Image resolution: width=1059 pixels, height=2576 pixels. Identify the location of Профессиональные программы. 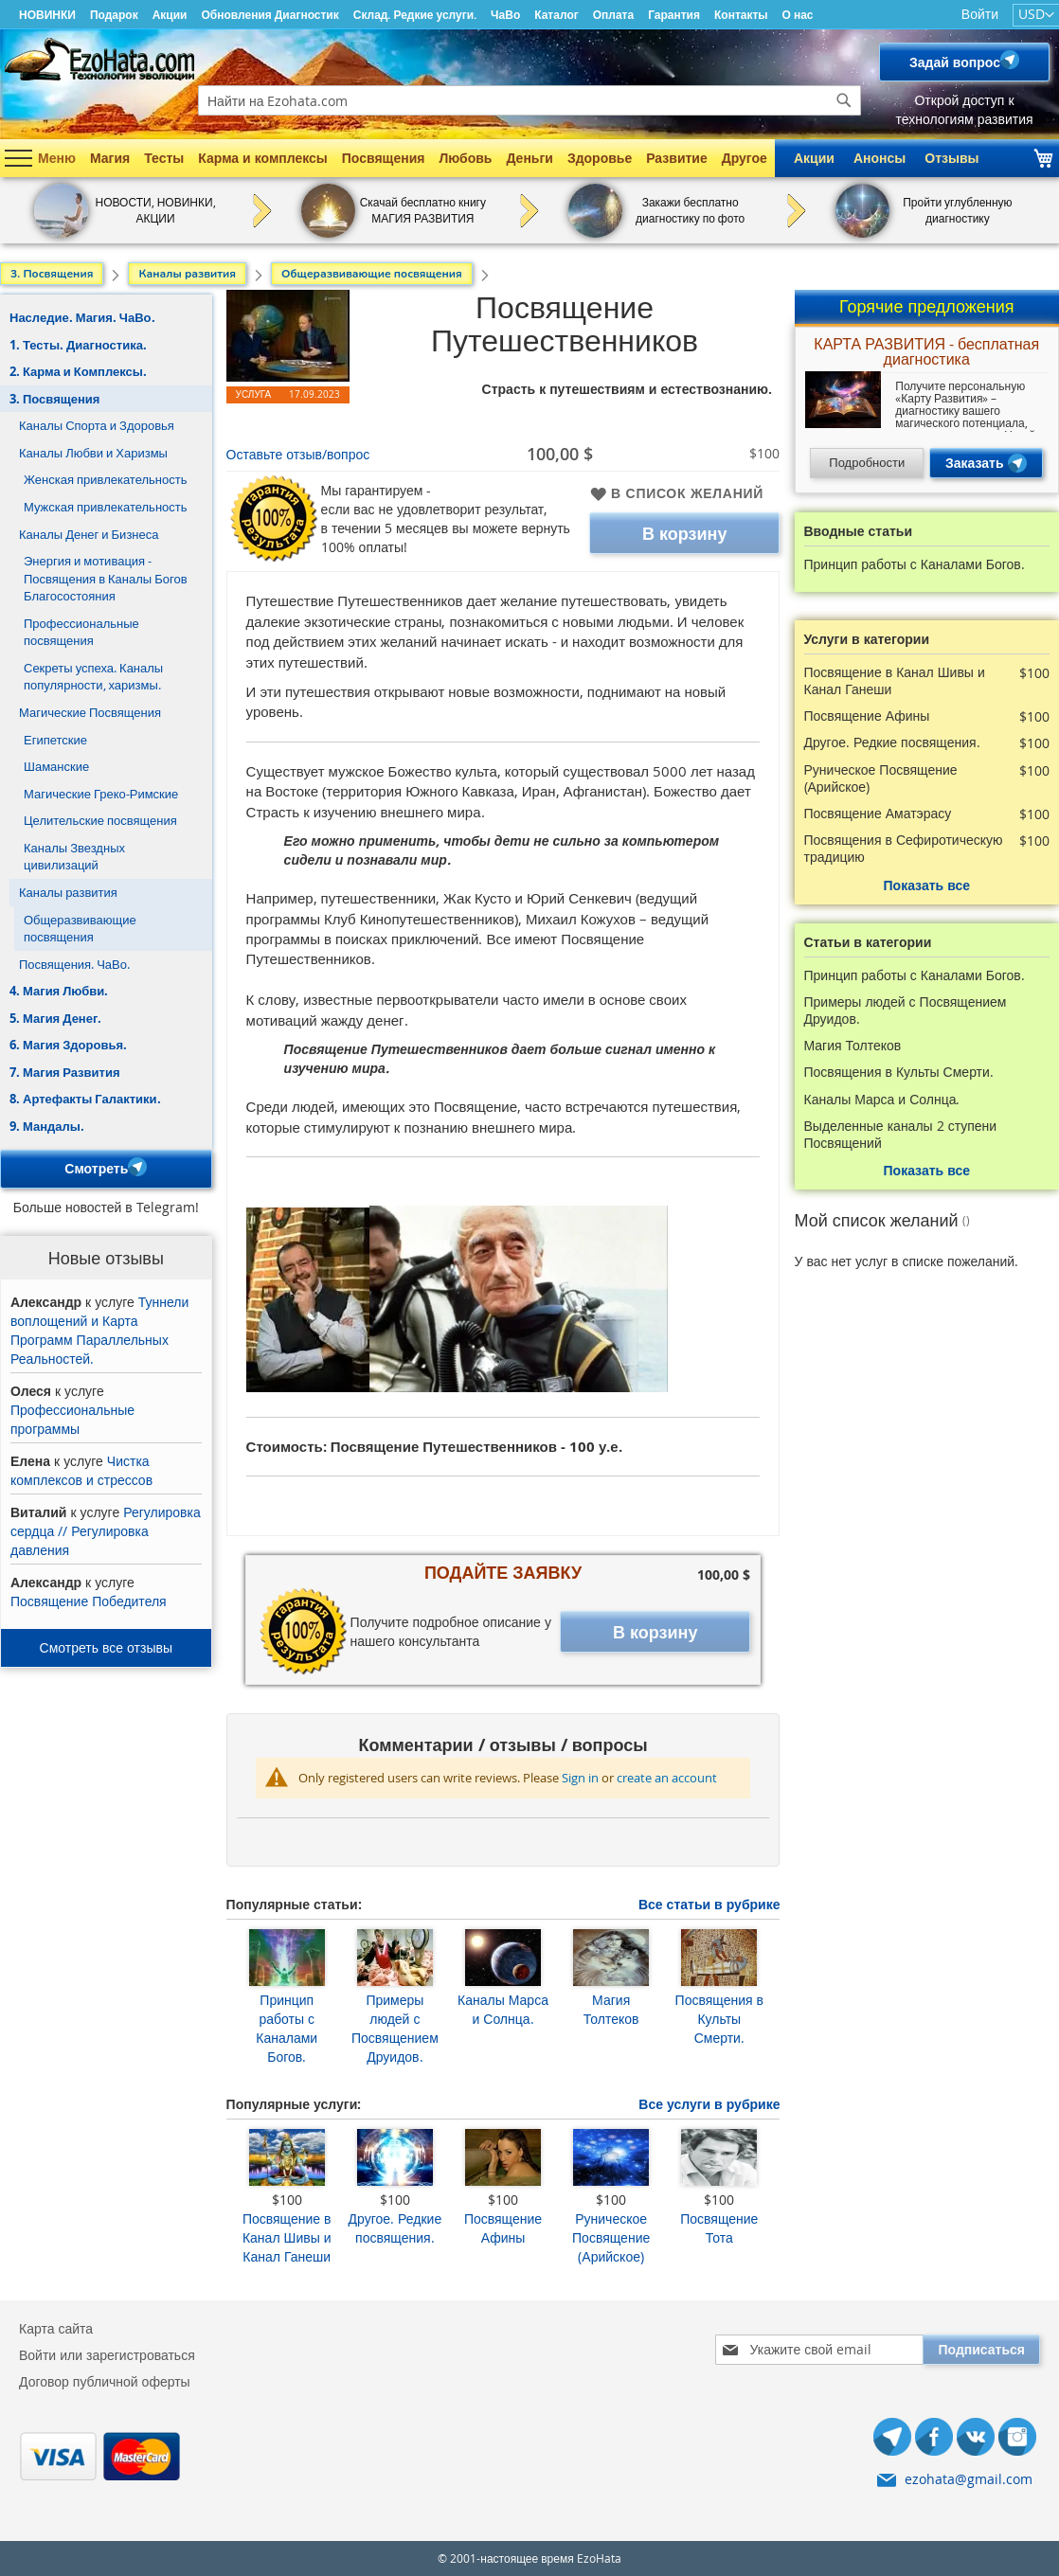
(72, 1419).